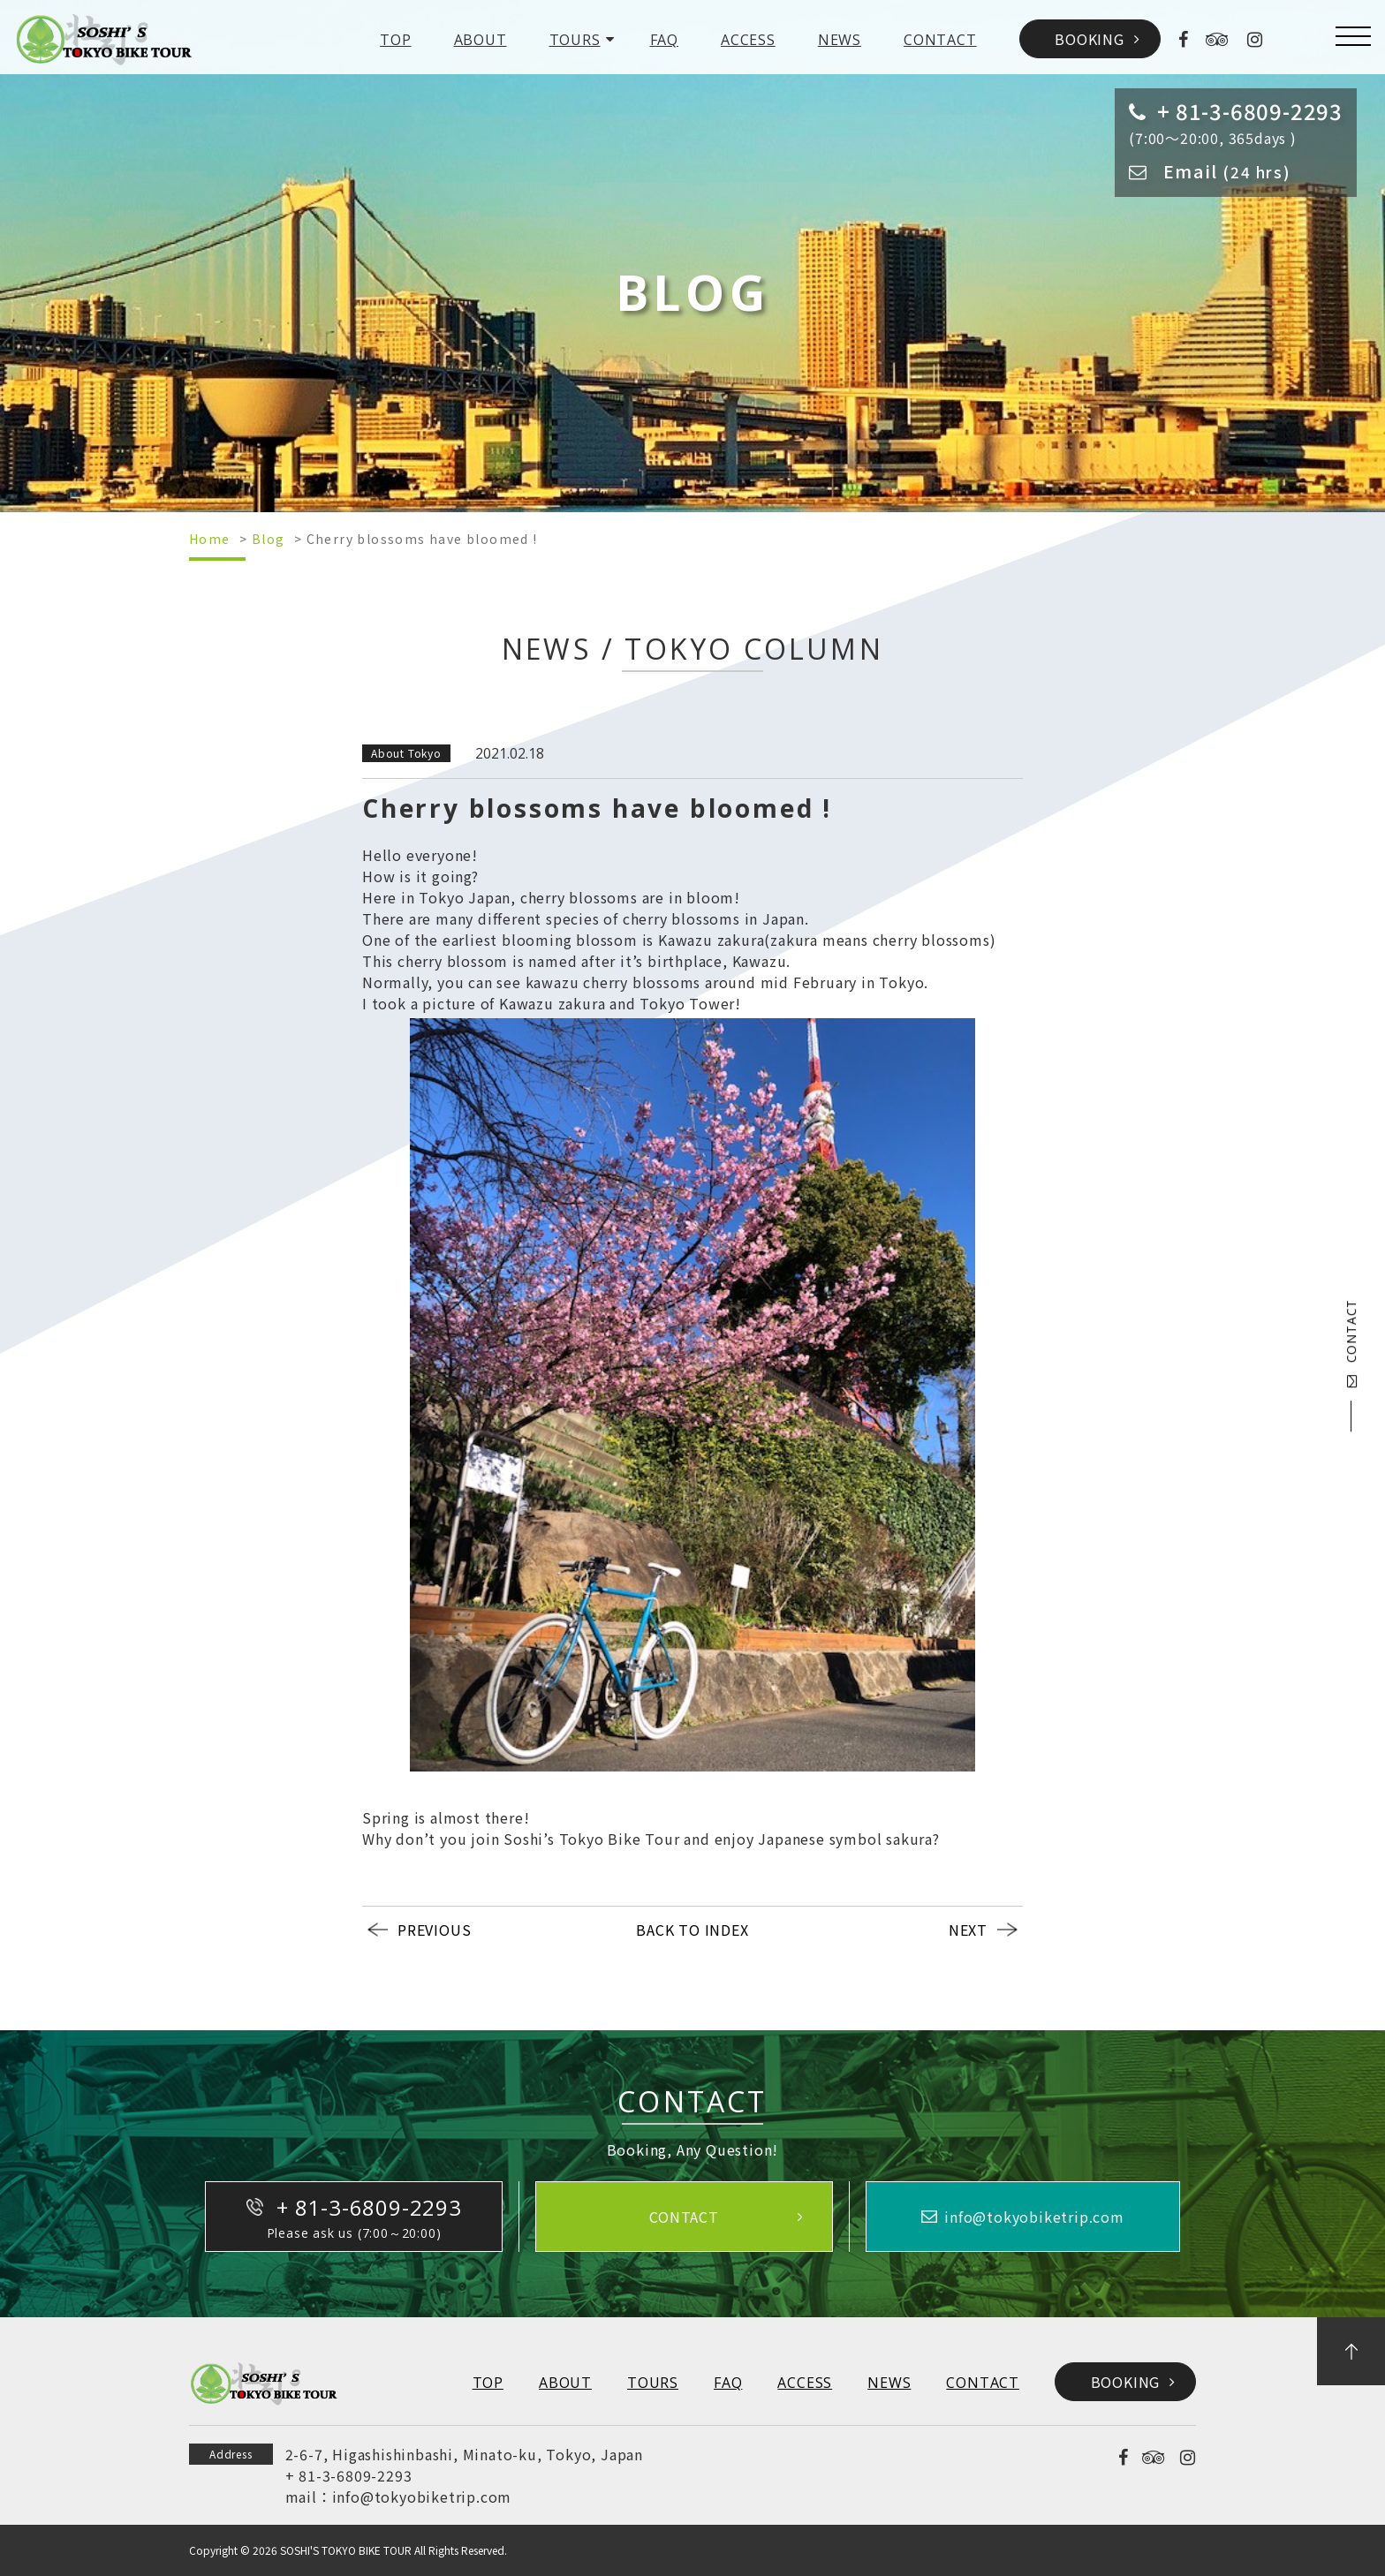 The width and height of the screenshot is (1385, 2576). Describe the element at coordinates (1236, 121) in the screenshot. I see `(7:00～20:00, 365days )` at that location.